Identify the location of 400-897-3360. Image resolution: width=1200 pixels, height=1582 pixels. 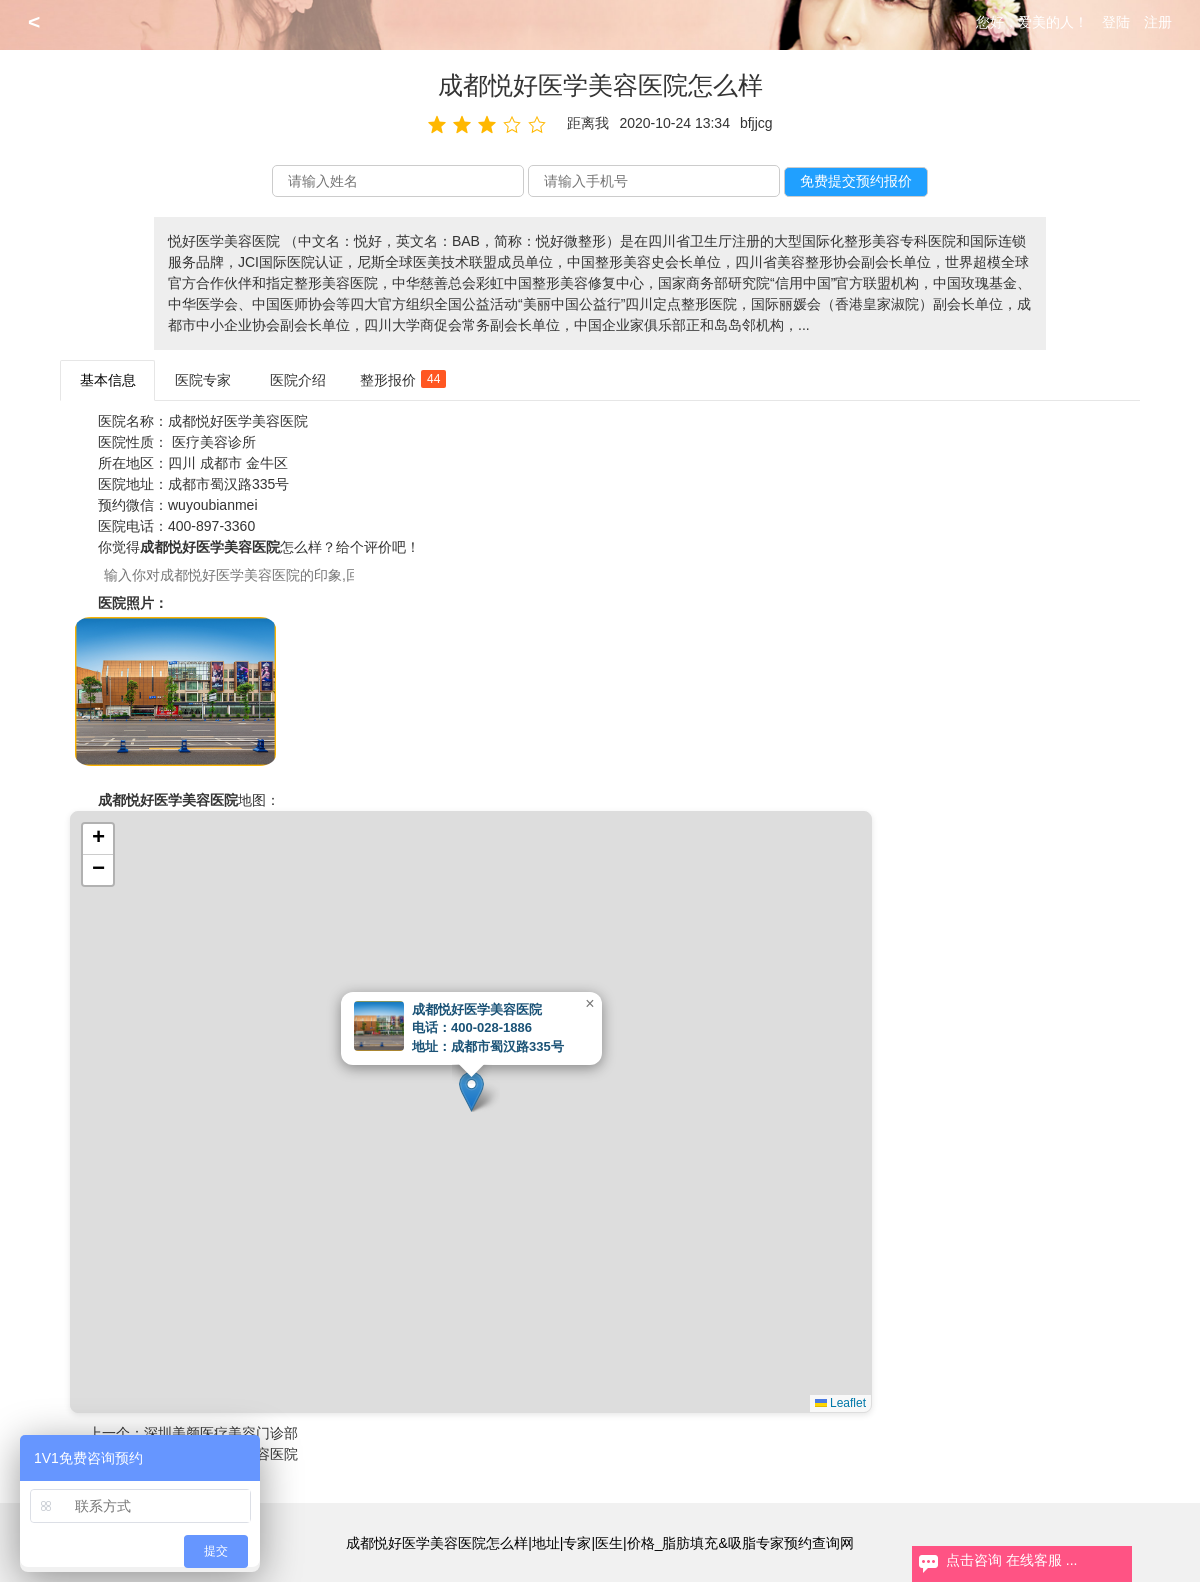
(211, 526).